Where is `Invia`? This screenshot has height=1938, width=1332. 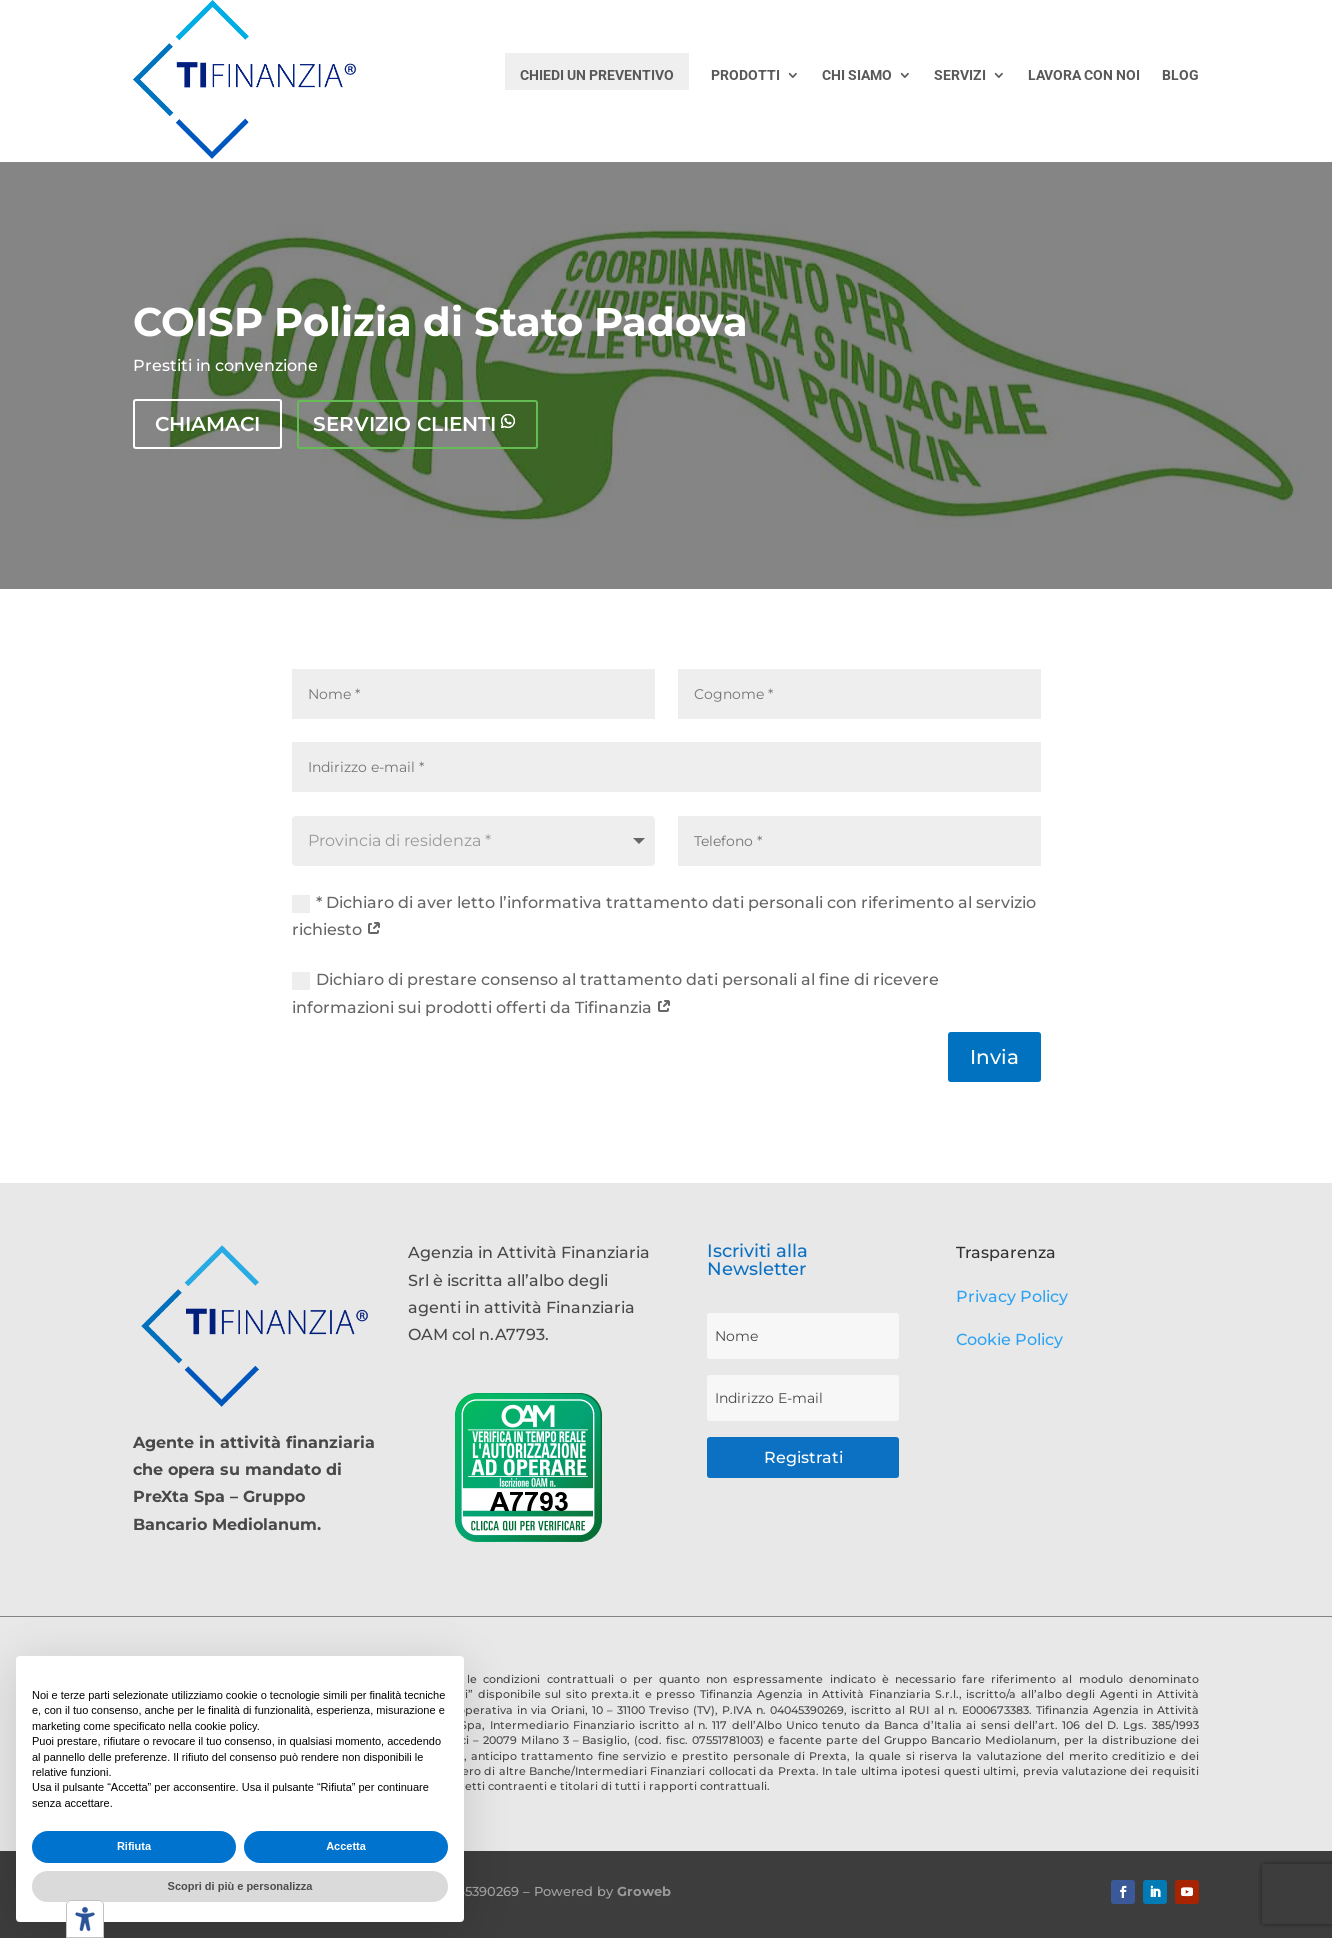 Invia is located at coordinates (994, 1057).